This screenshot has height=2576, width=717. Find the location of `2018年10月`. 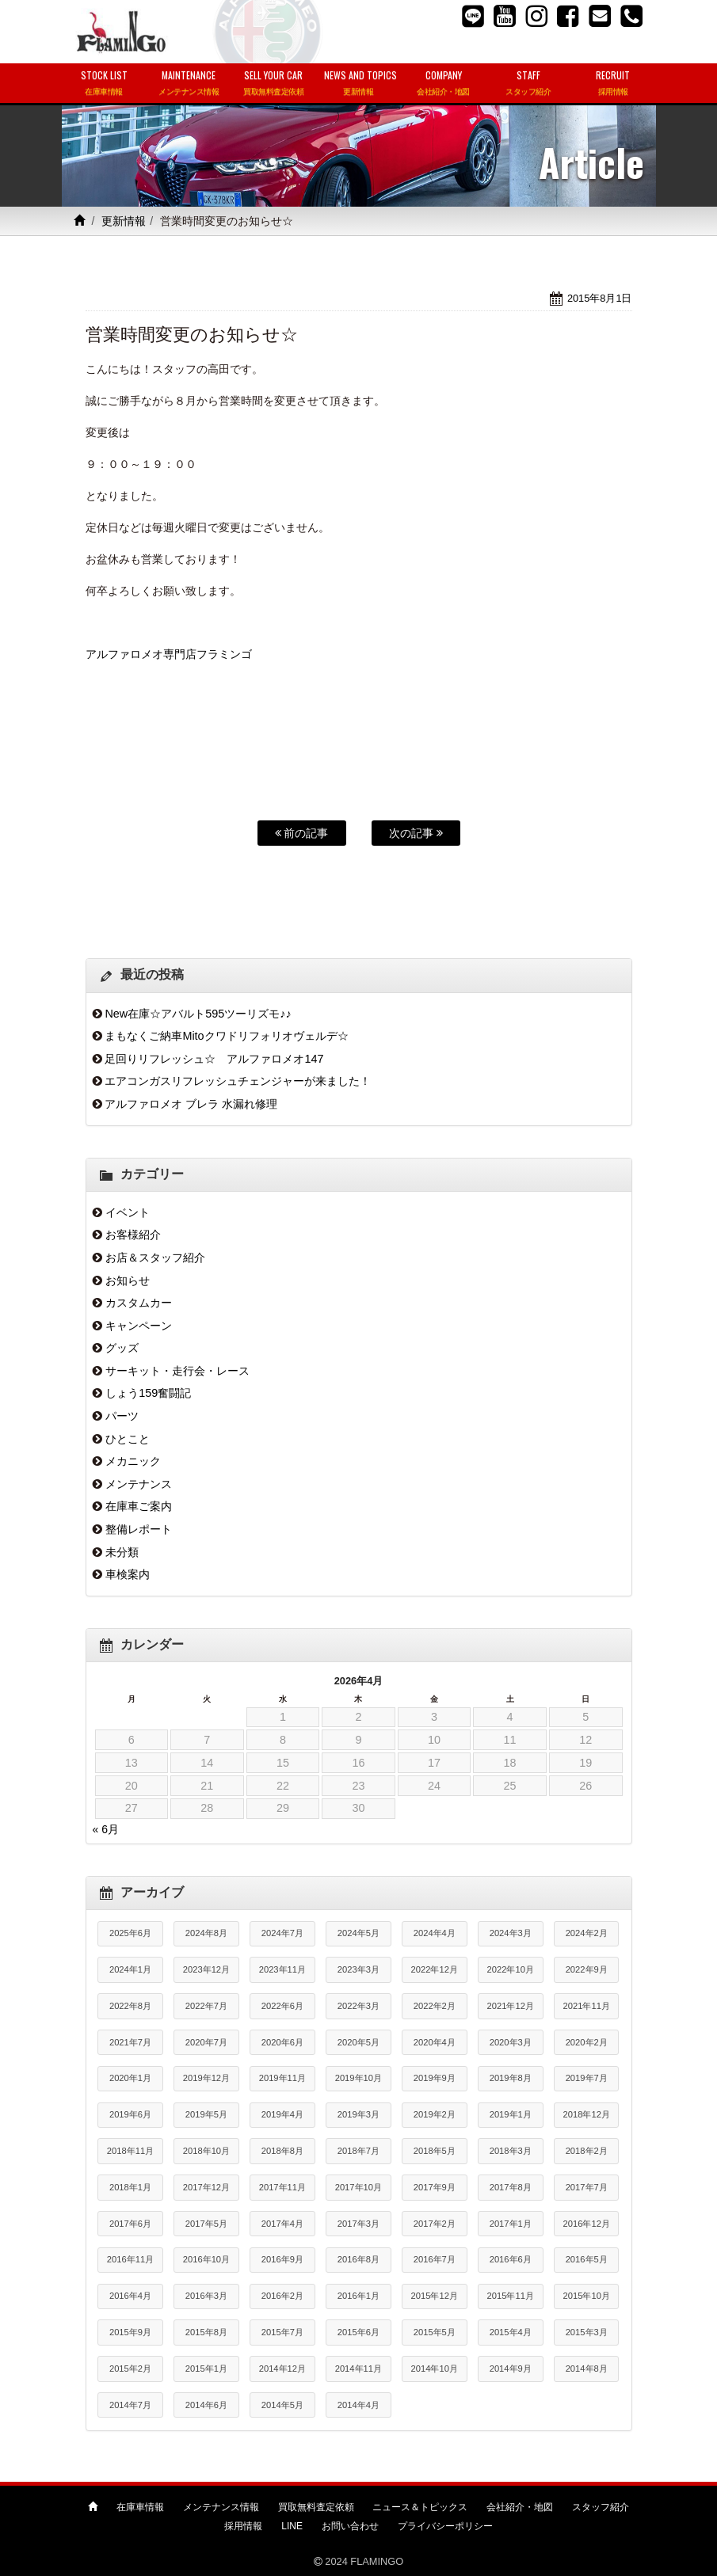

2018年10月 is located at coordinates (206, 2151).